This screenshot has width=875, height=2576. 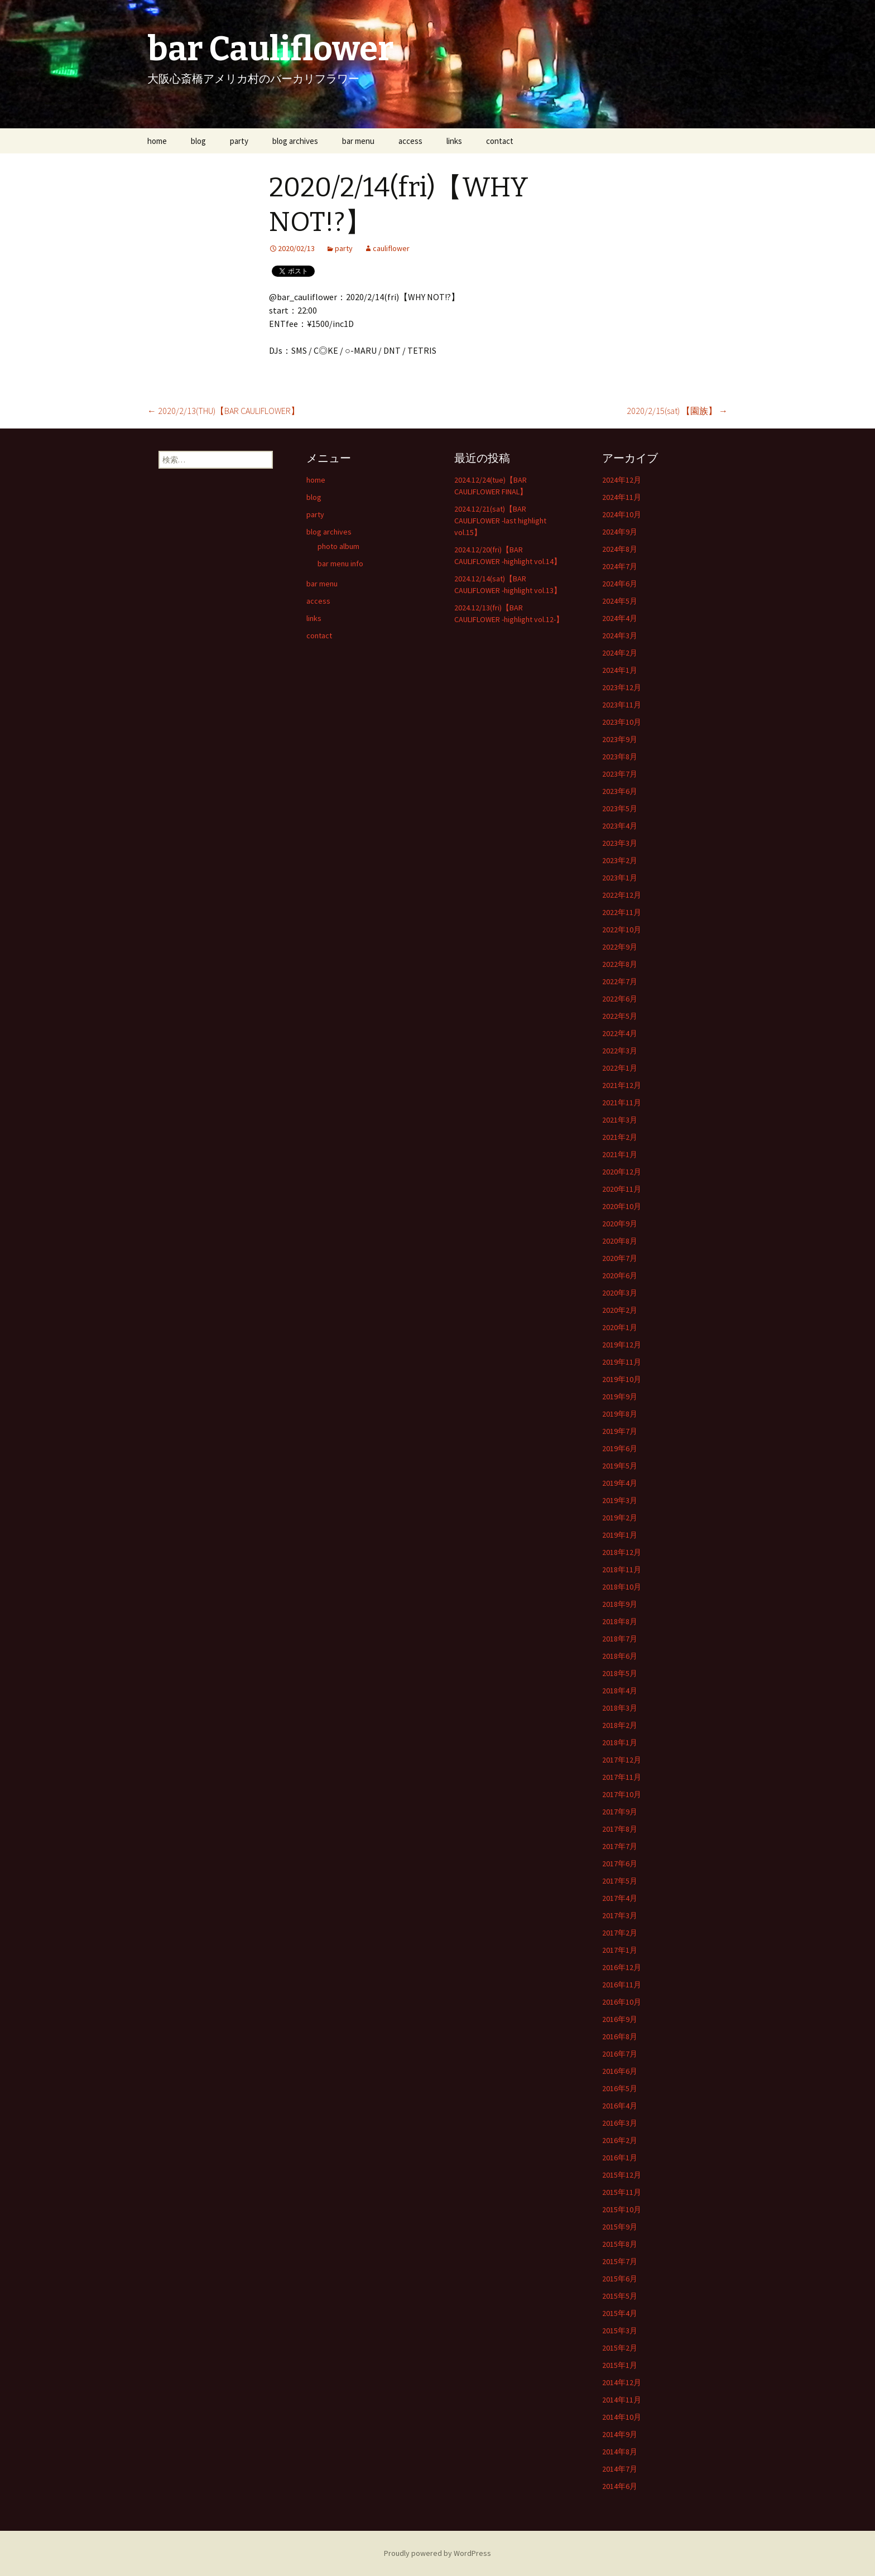 I want to click on 2023年5月, so click(x=619, y=808).